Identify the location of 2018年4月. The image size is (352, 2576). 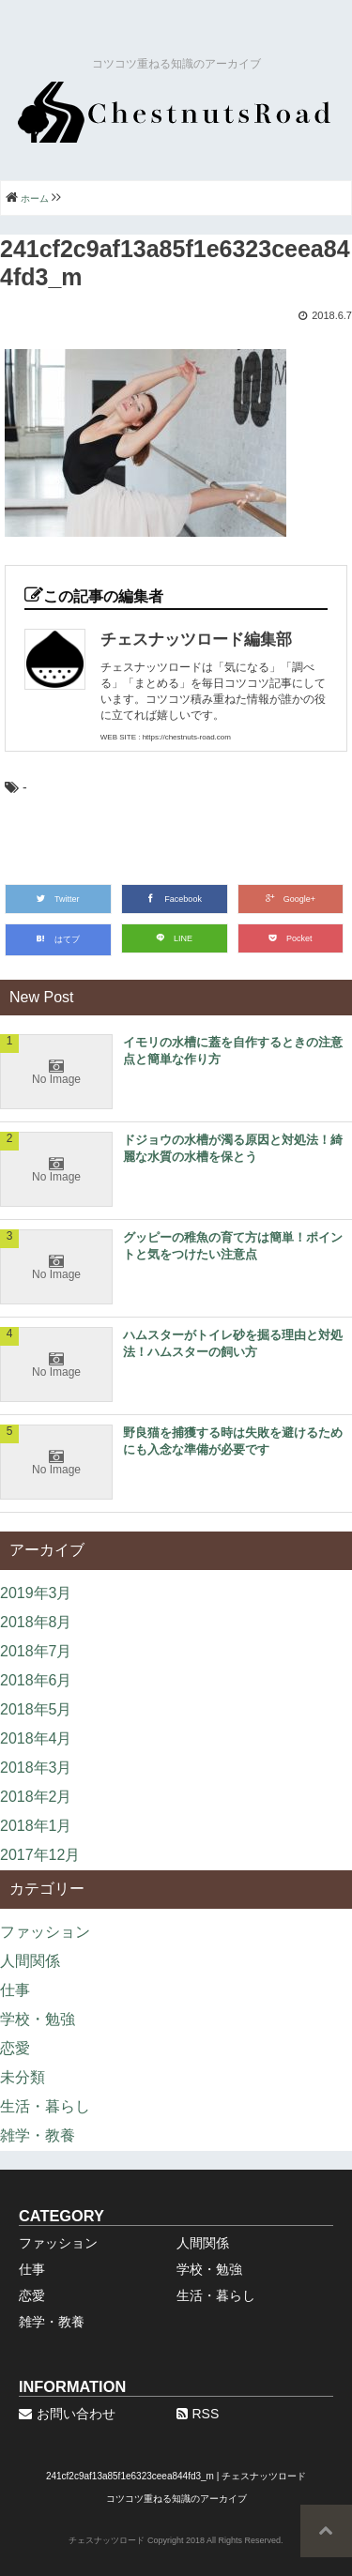
(36, 1738).